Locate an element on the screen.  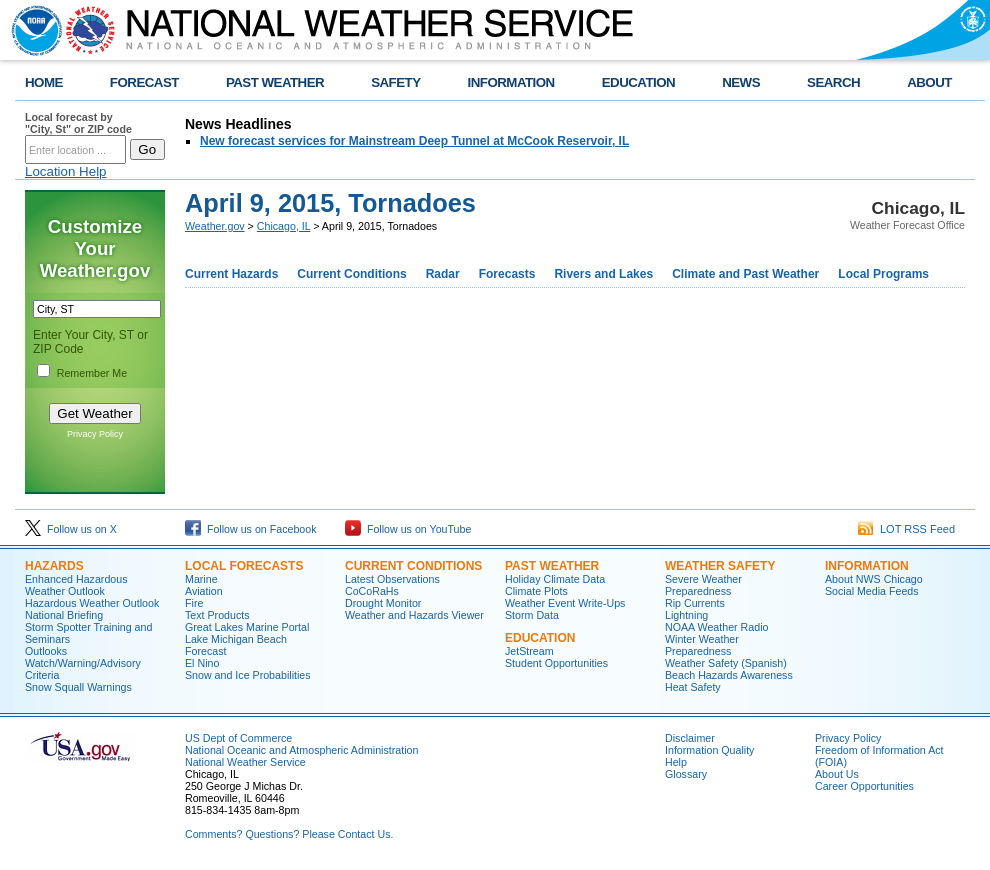
Career Opportunities is located at coordinates (864, 786).